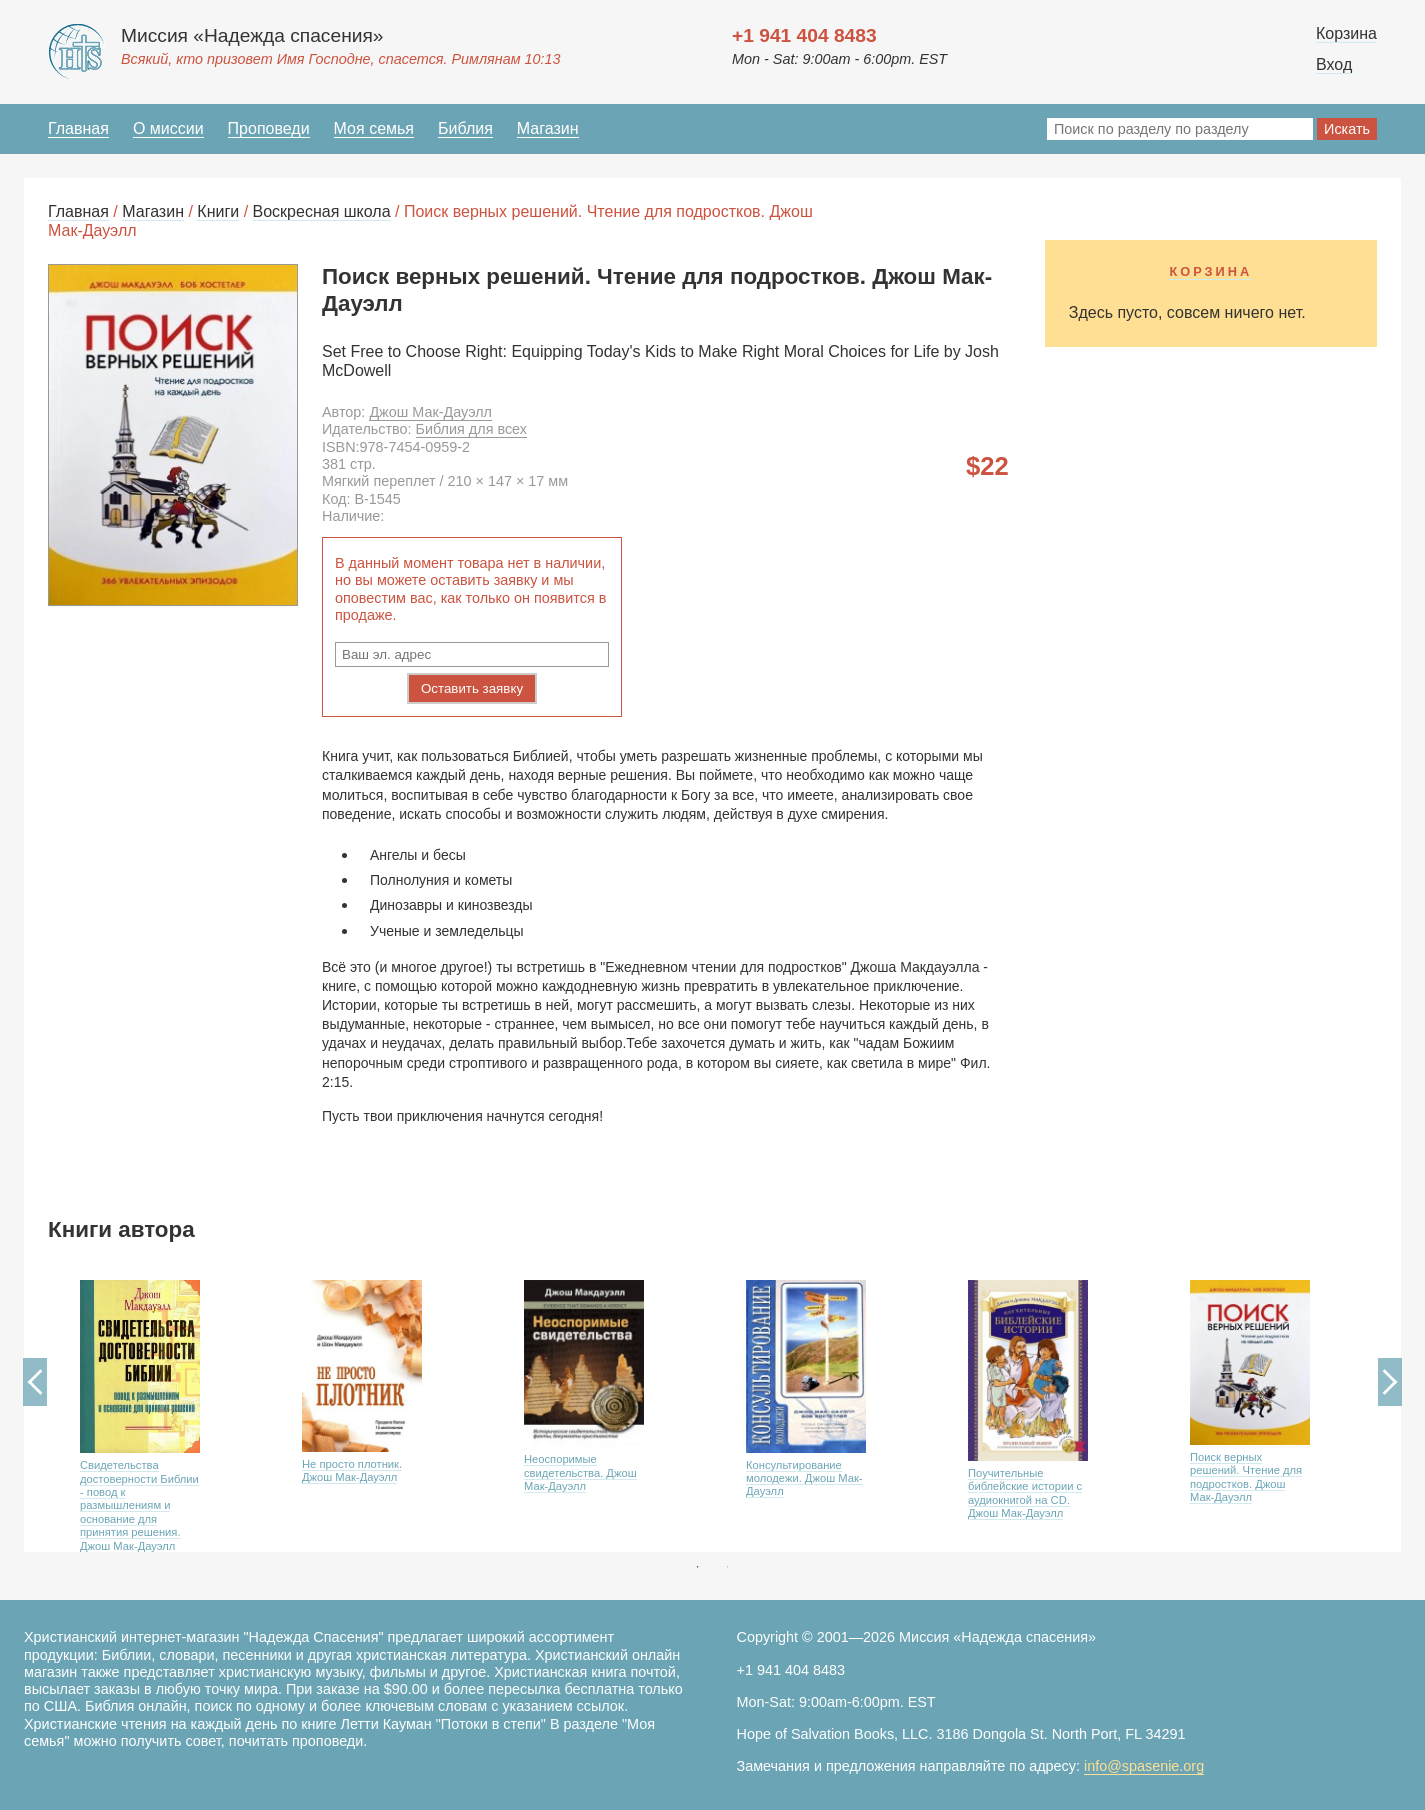 This screenshot has height=1810, width=1425. What do you see at coordinates (728, 1567) in the screenshot?
I see `2 [button]` at bounding box center [728, 1567].